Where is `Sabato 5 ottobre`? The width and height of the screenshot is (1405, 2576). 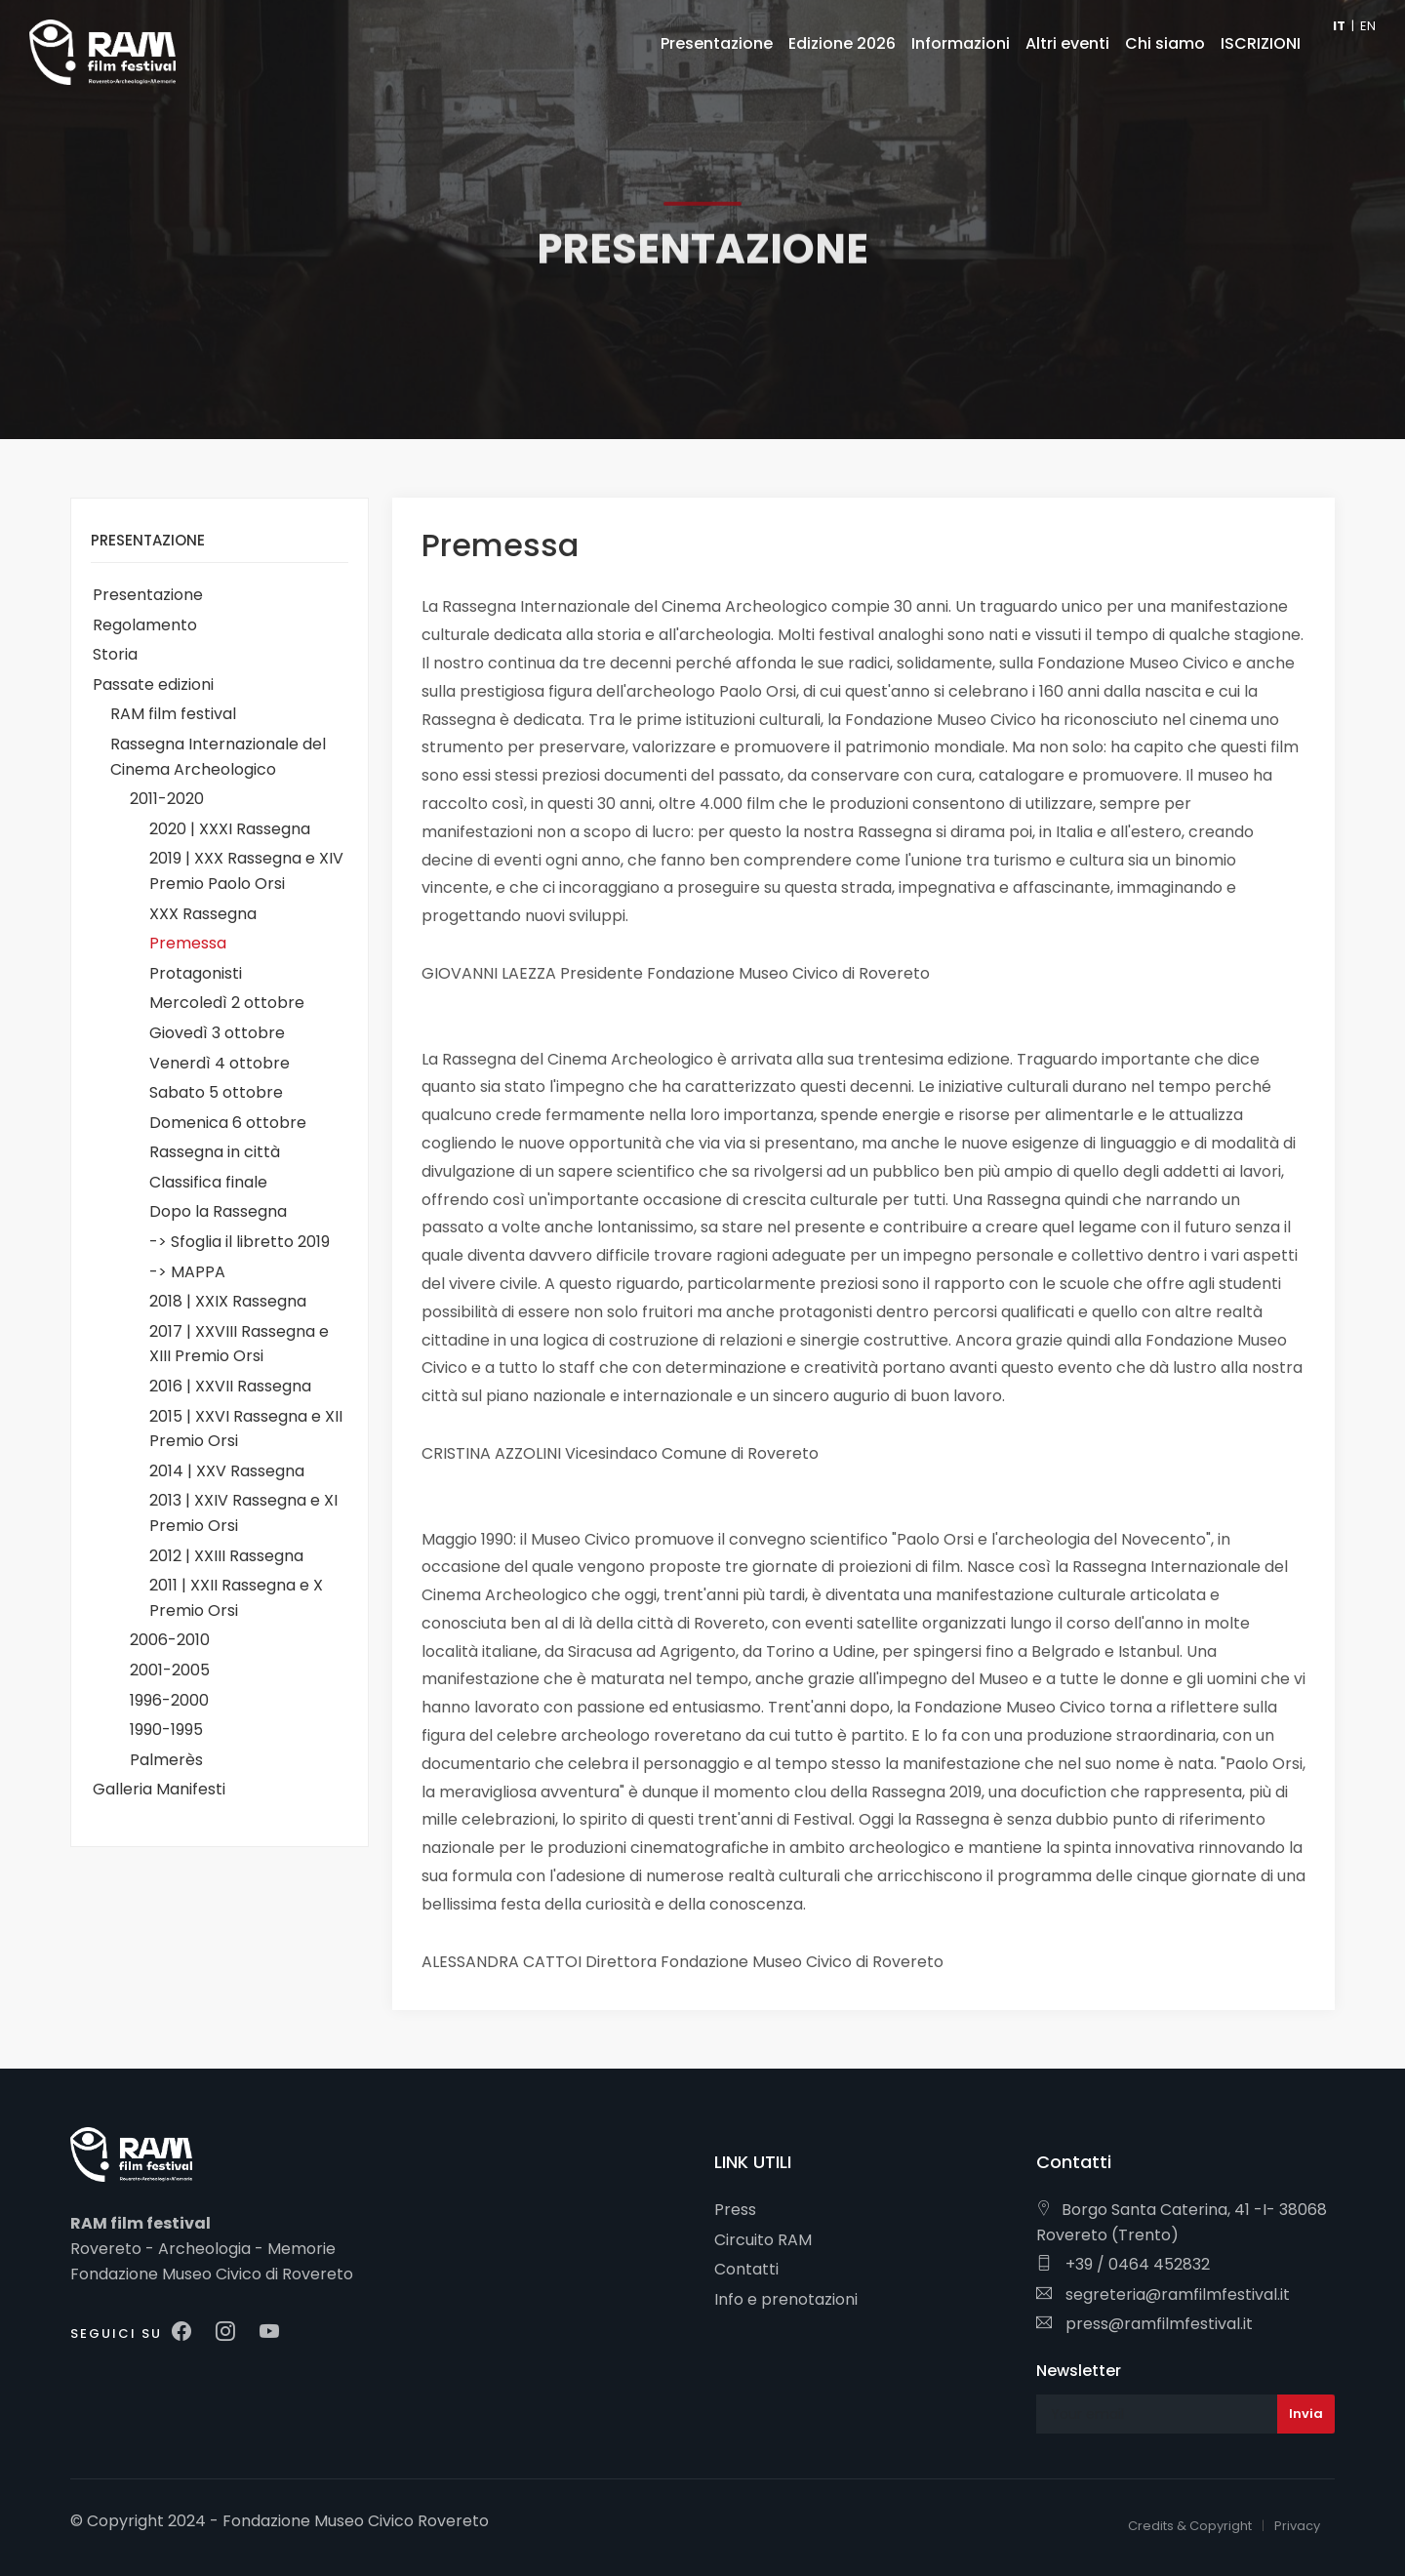
Sabato 5 ottobre is located at coordinates (216, 1092).